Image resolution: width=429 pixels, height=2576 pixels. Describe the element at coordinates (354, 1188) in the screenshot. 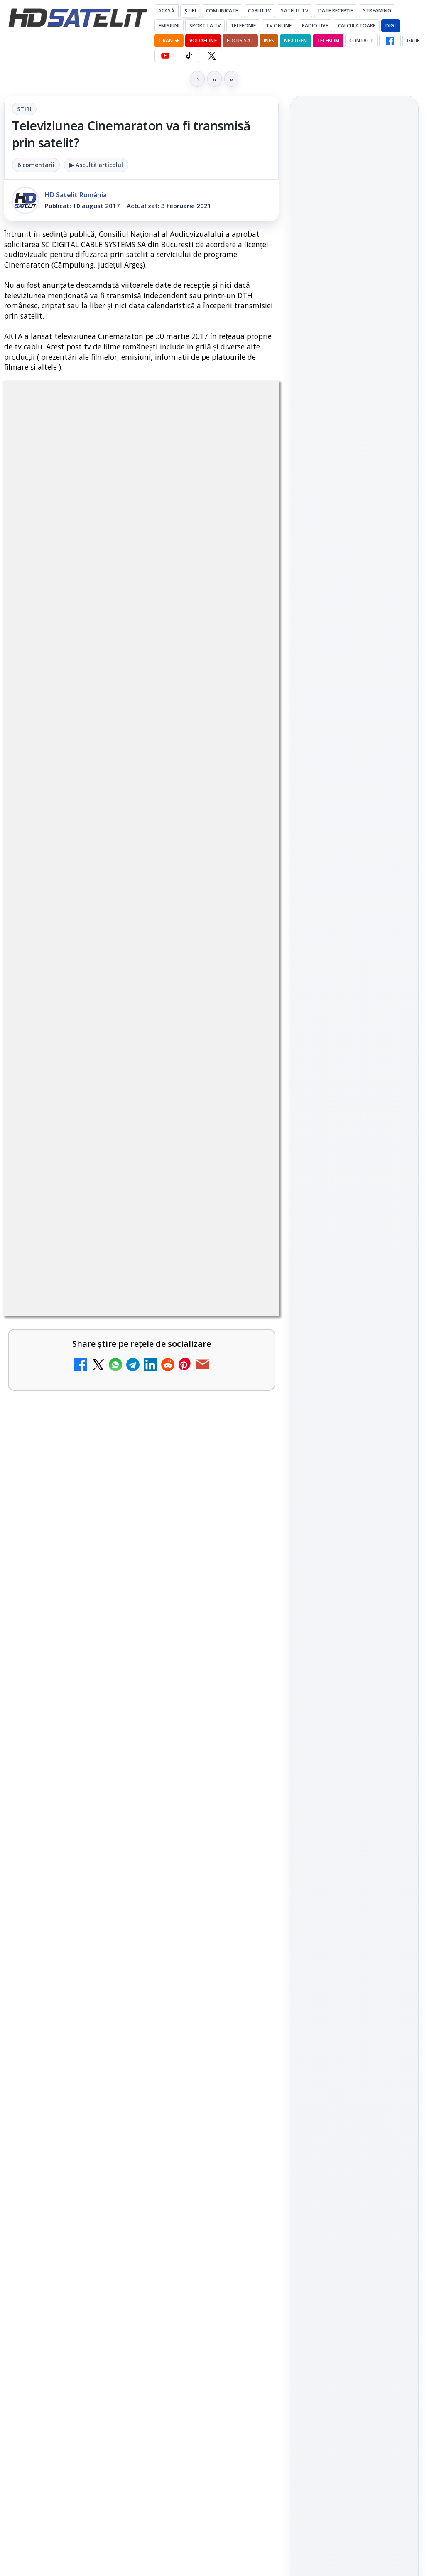

I see `X HD Satelit` at that location.